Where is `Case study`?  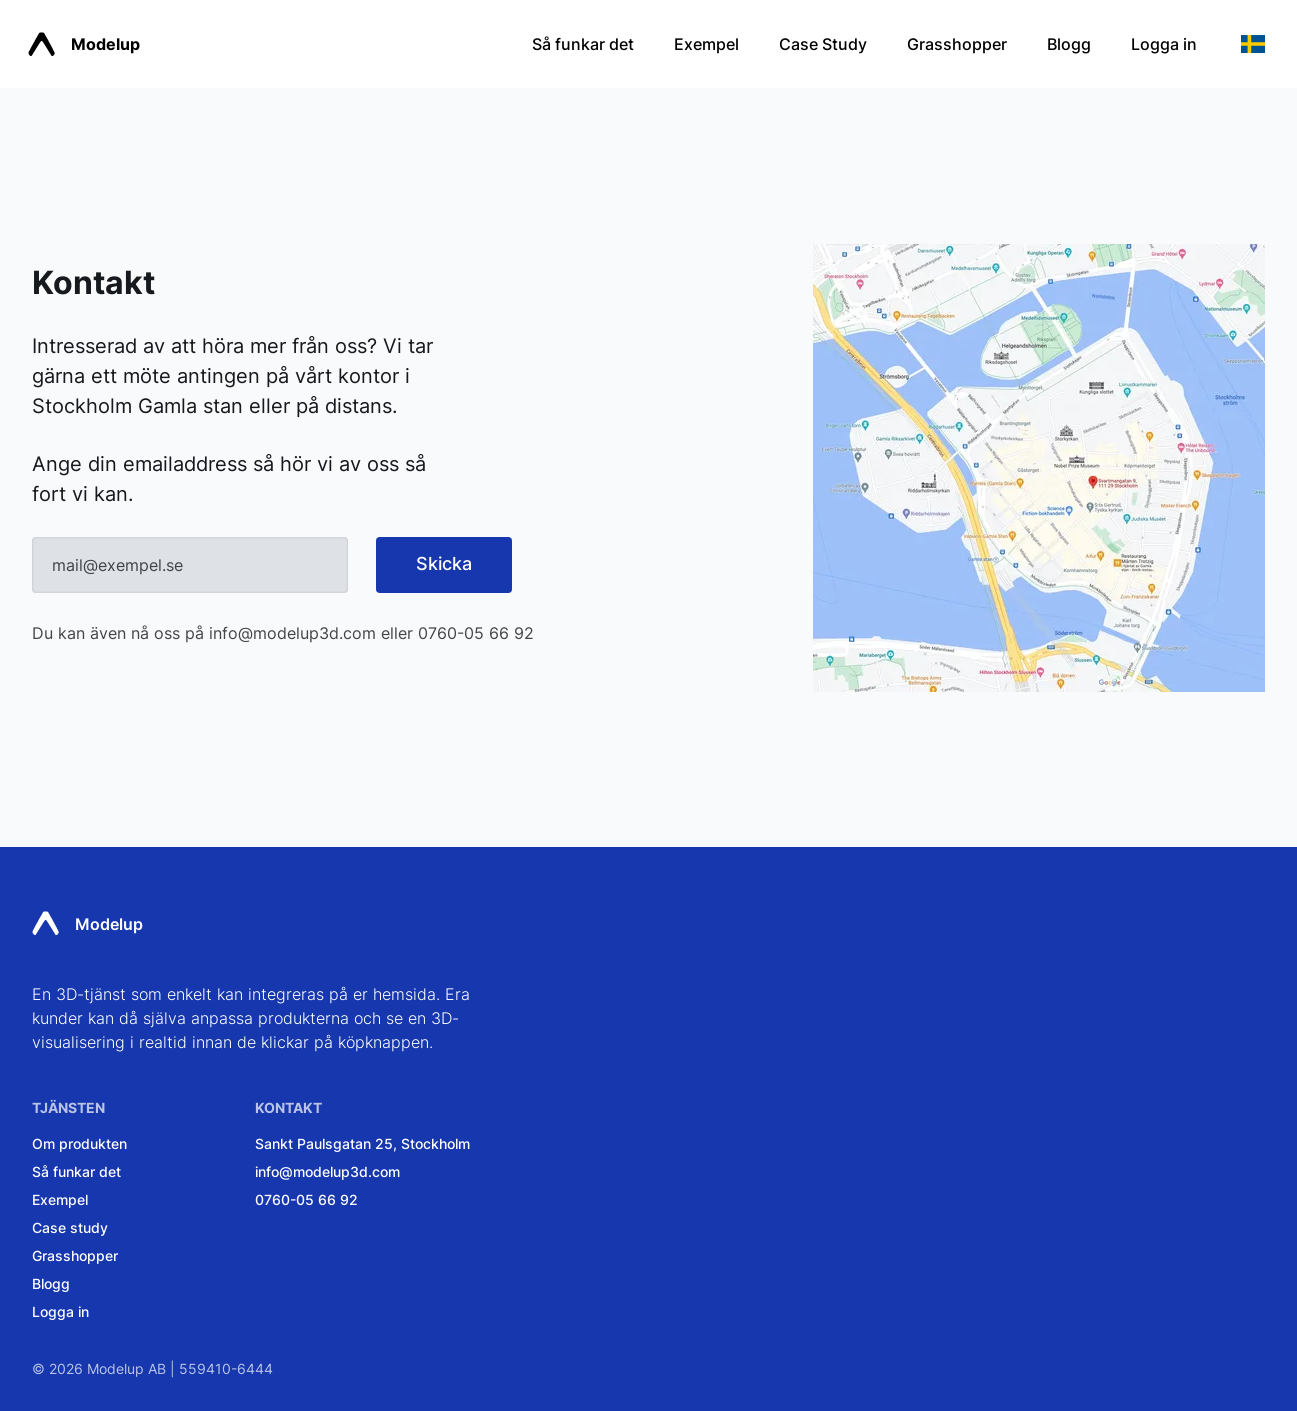
Case study is located at coordinates (70, 1227).